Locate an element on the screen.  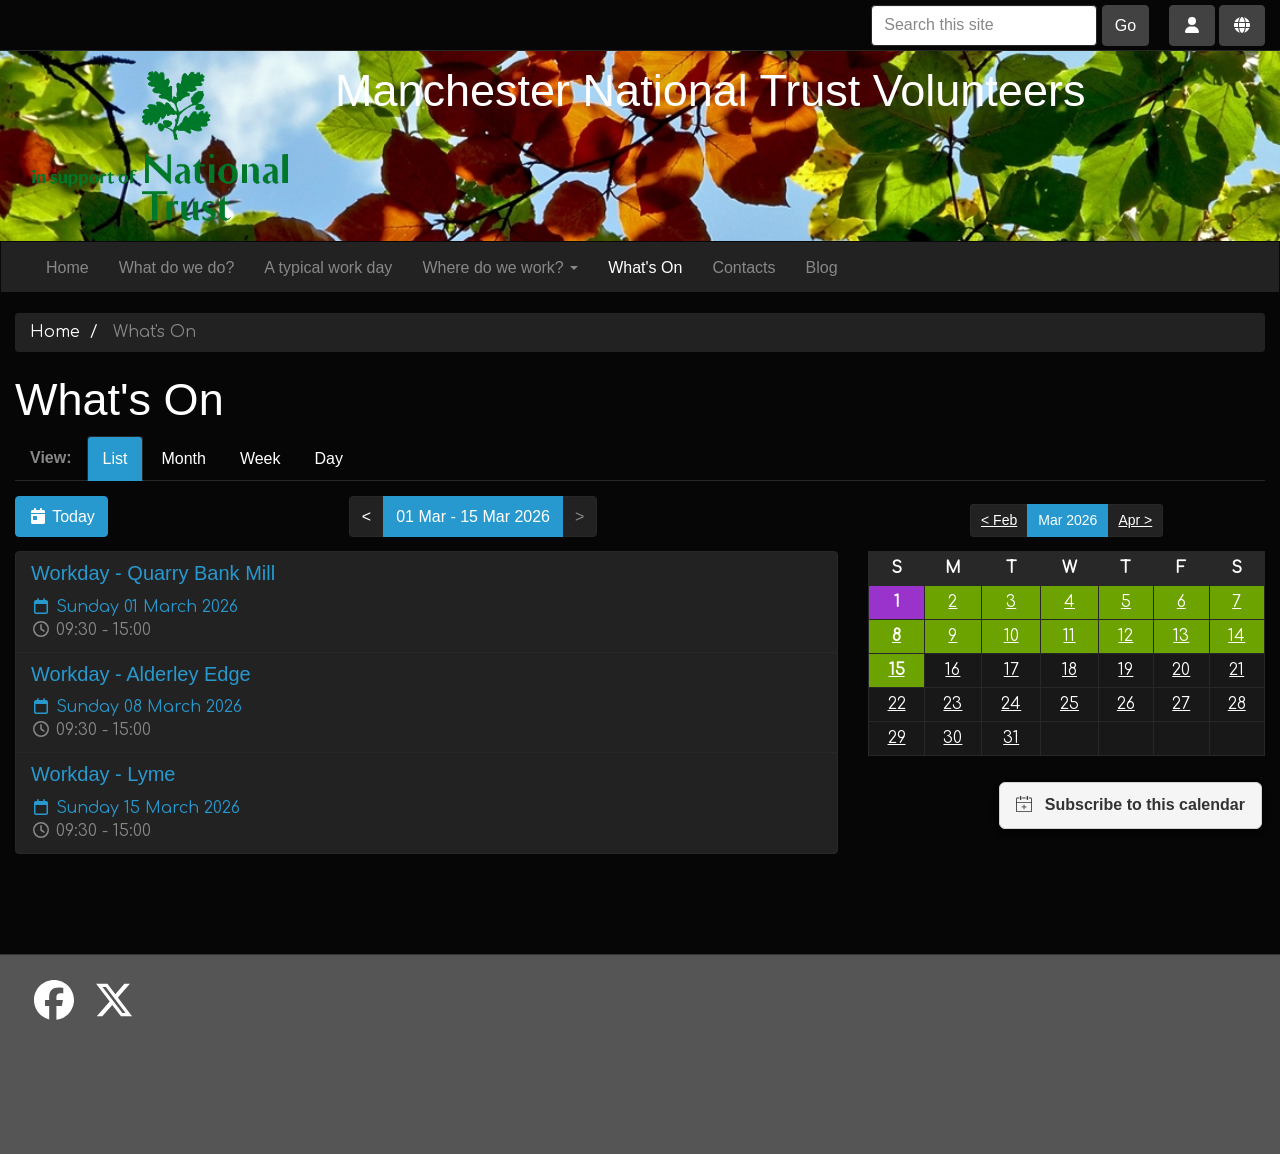
31 is located at coordinates (1011, 738).